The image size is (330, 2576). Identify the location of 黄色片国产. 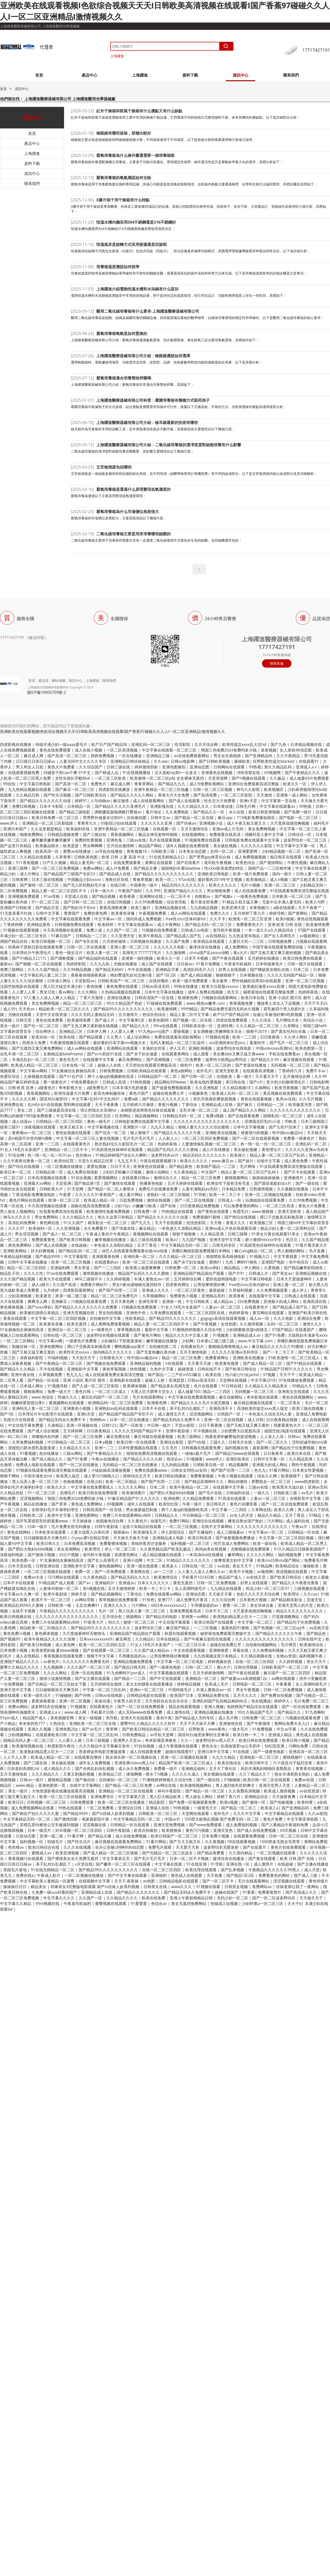
(139, 1093).